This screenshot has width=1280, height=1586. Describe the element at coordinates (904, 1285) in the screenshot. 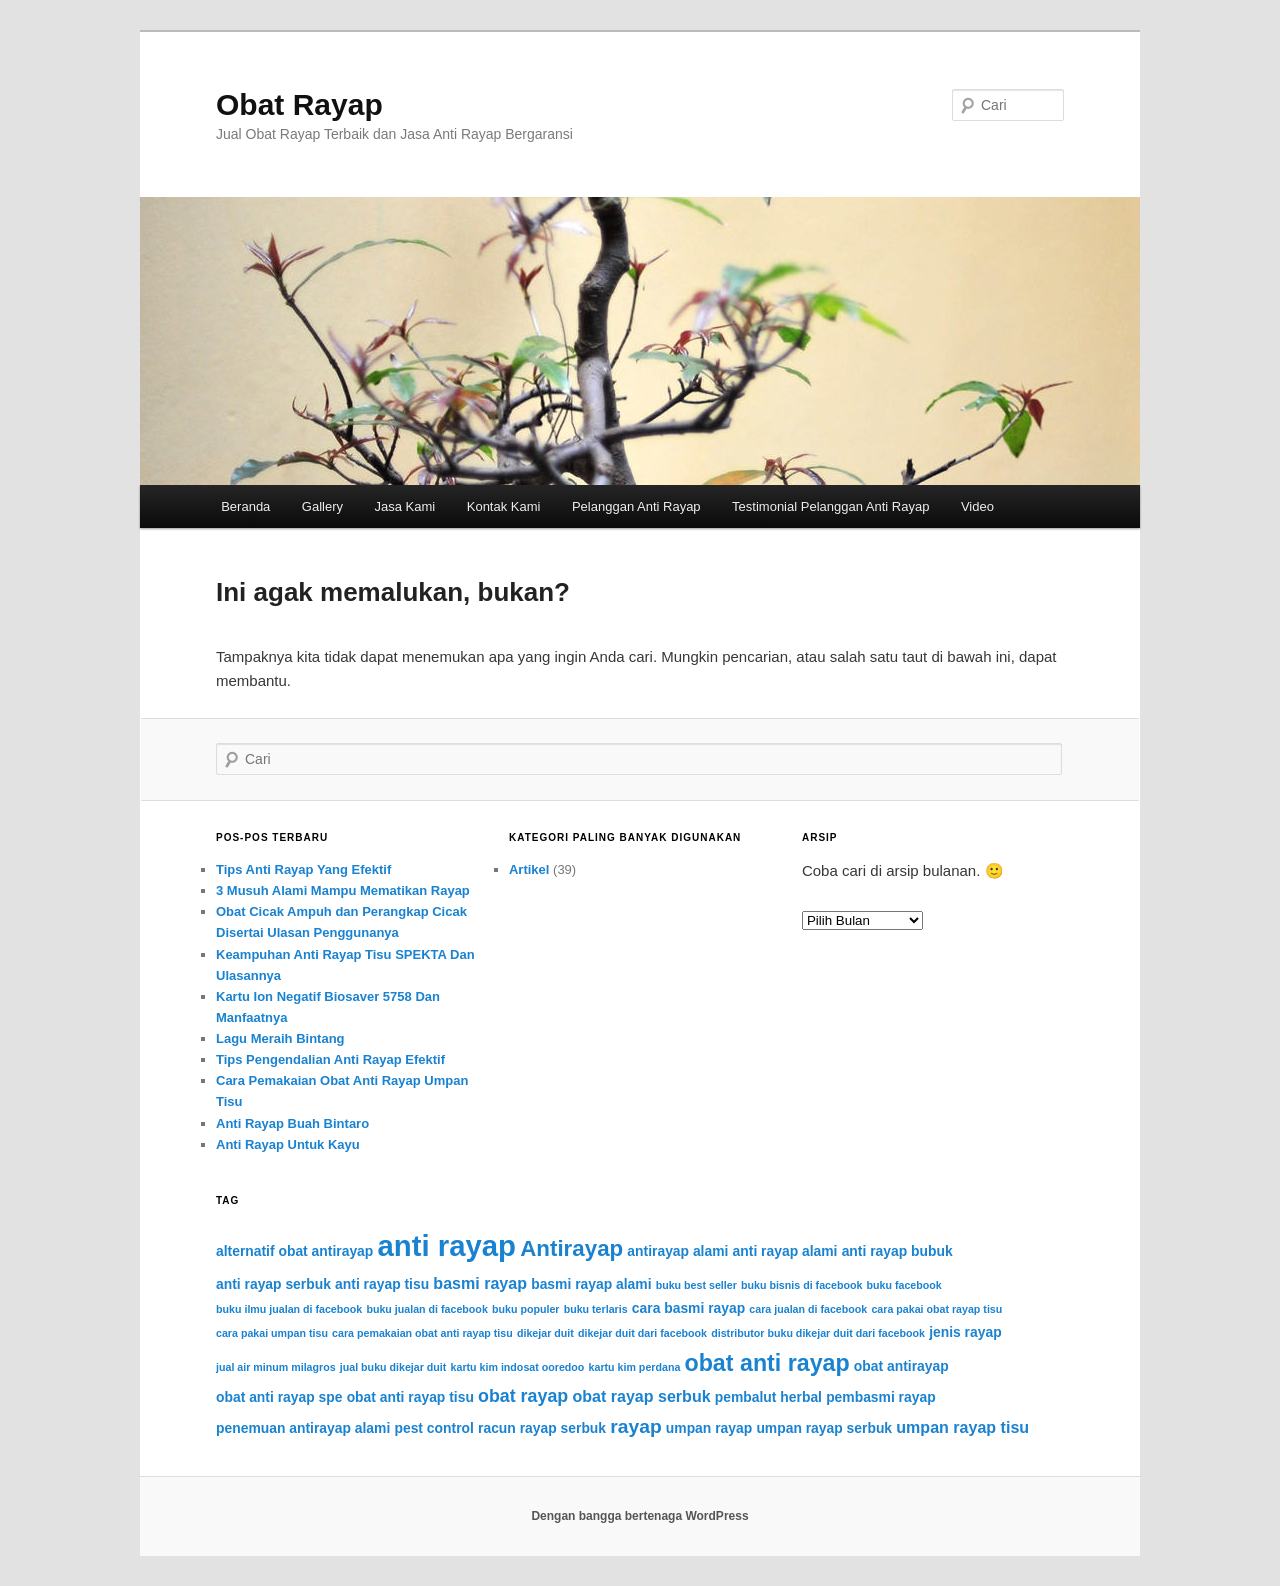

I see `buku facebook [buku facebook (1 item)]` at that location.